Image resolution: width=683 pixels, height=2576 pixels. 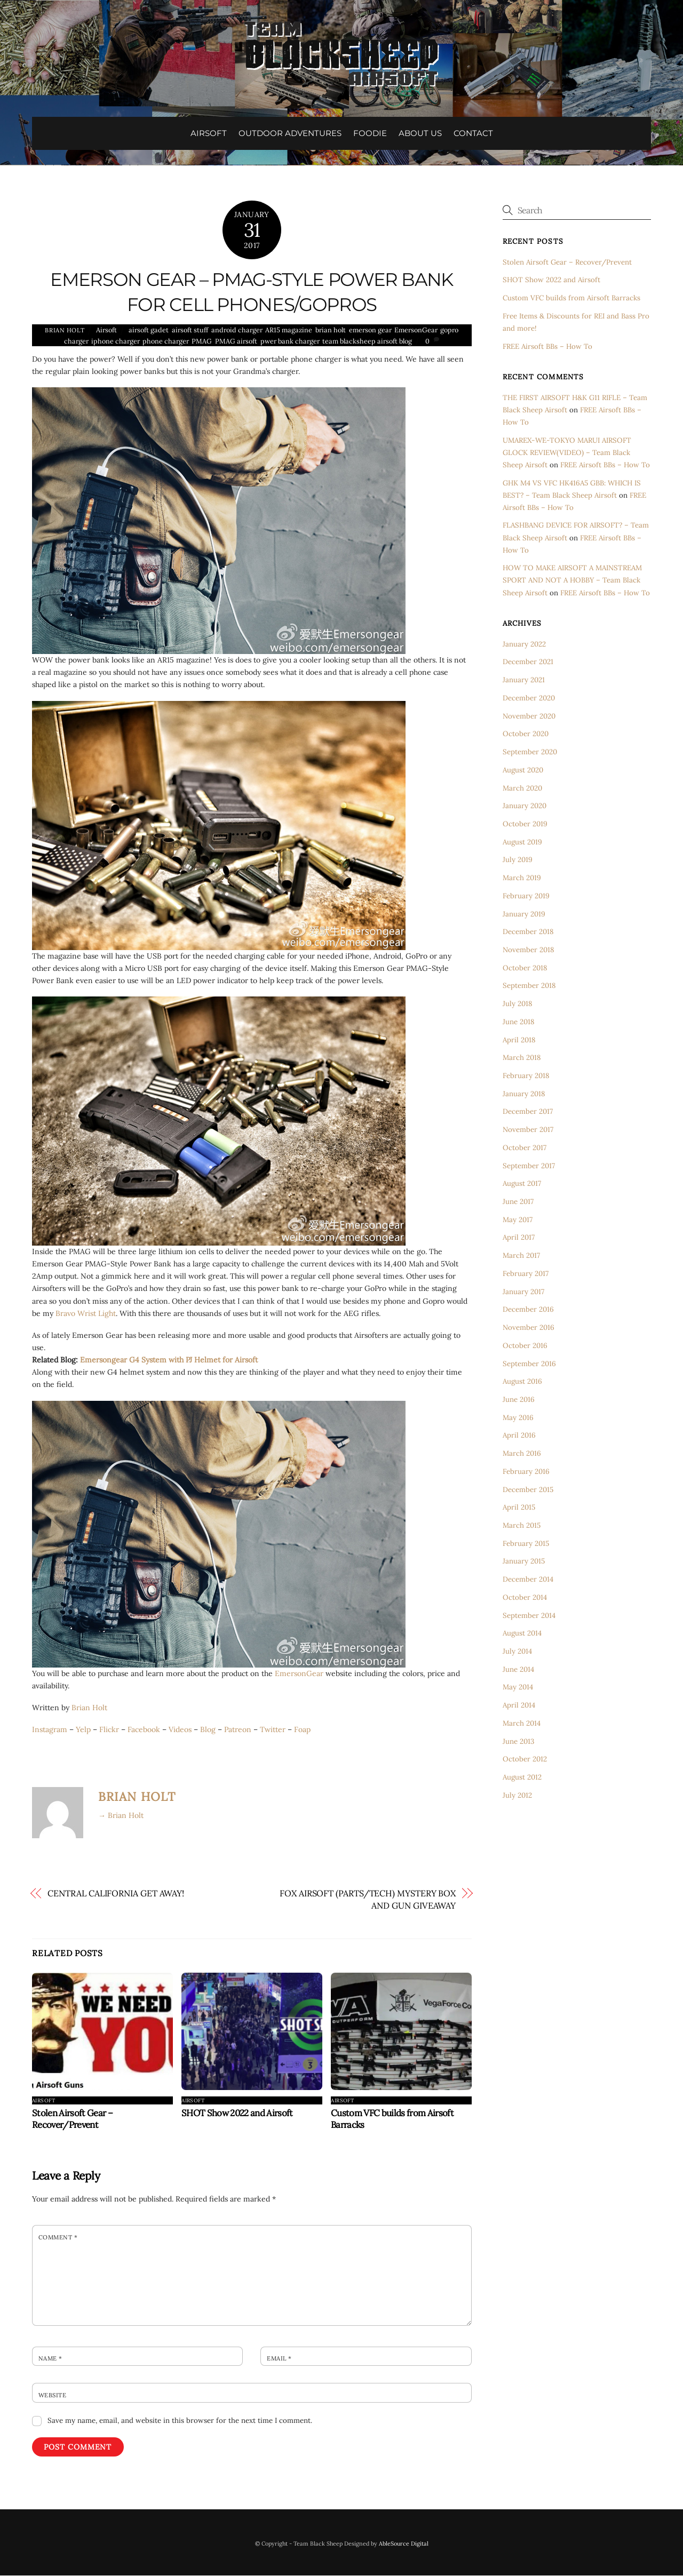 What do you see at coordinates (524, 1094) in the screenshot?
I see `January 2018` at bounding box center [524, 1094].